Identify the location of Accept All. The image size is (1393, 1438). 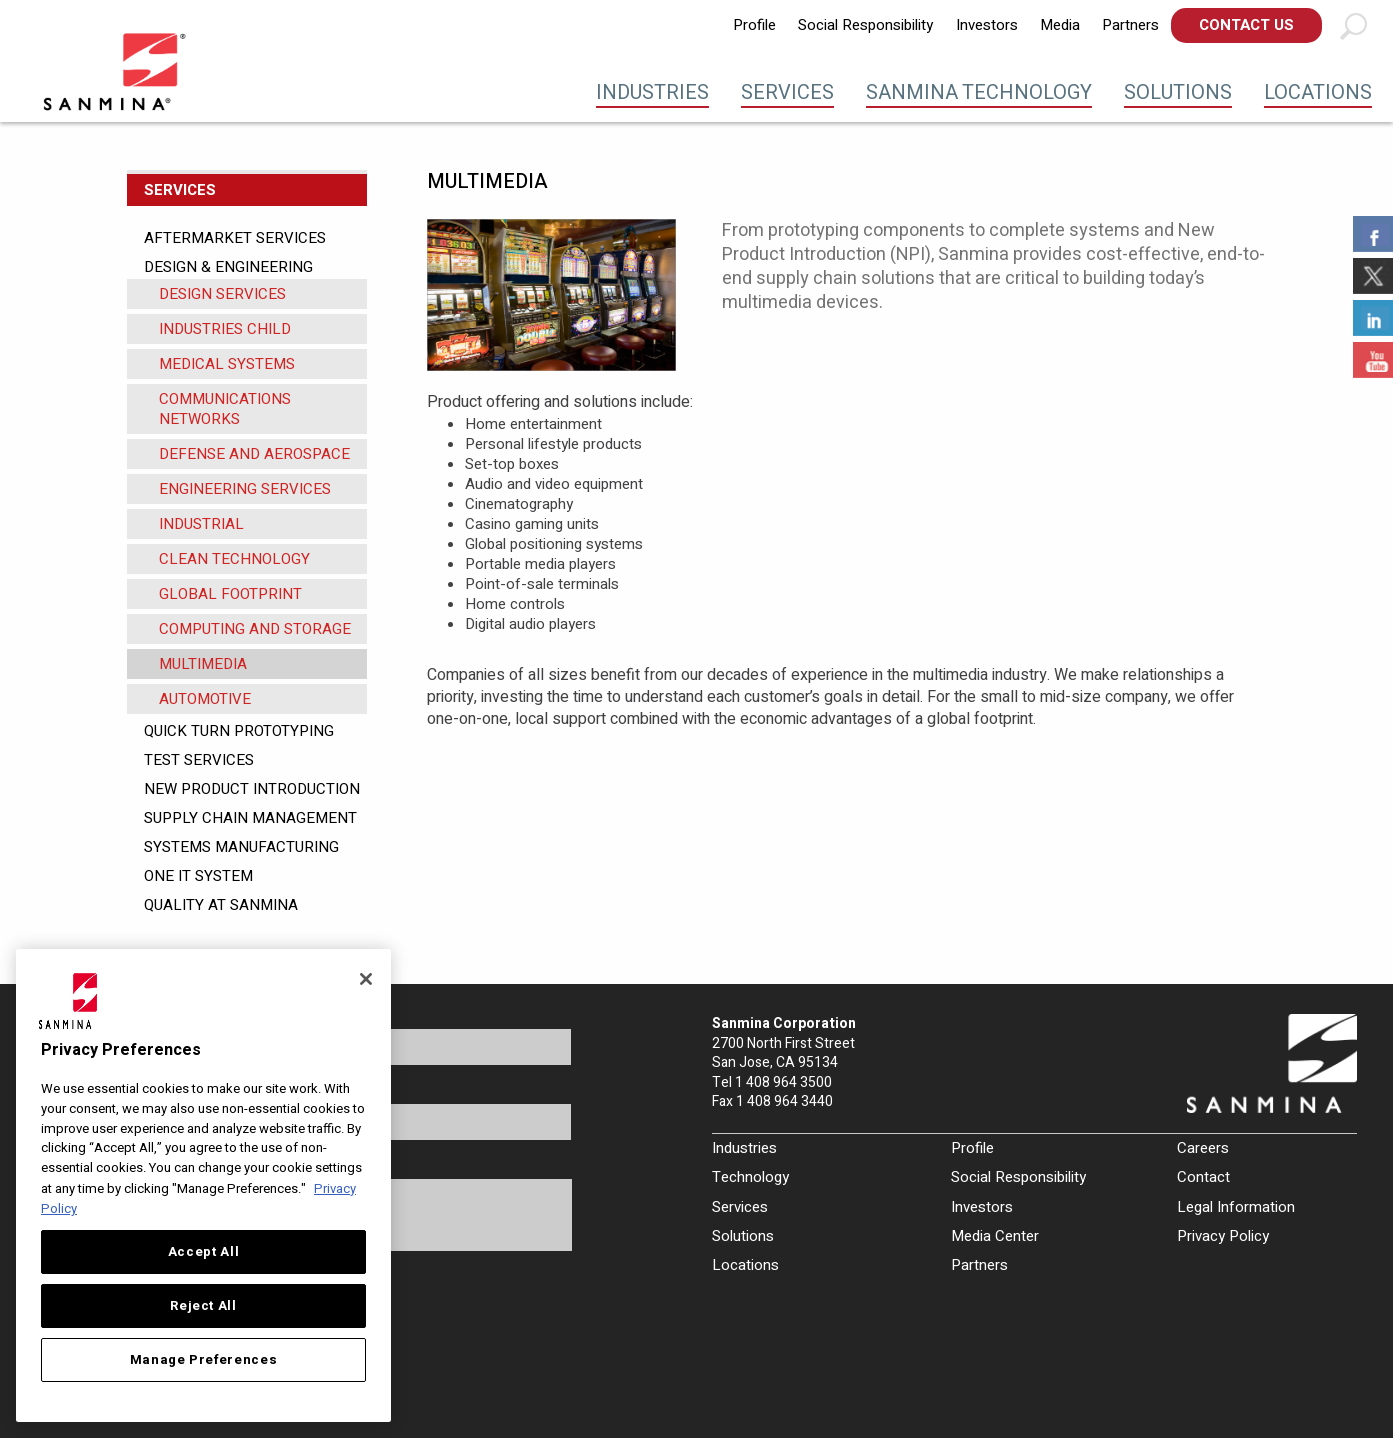
(204, 1252).